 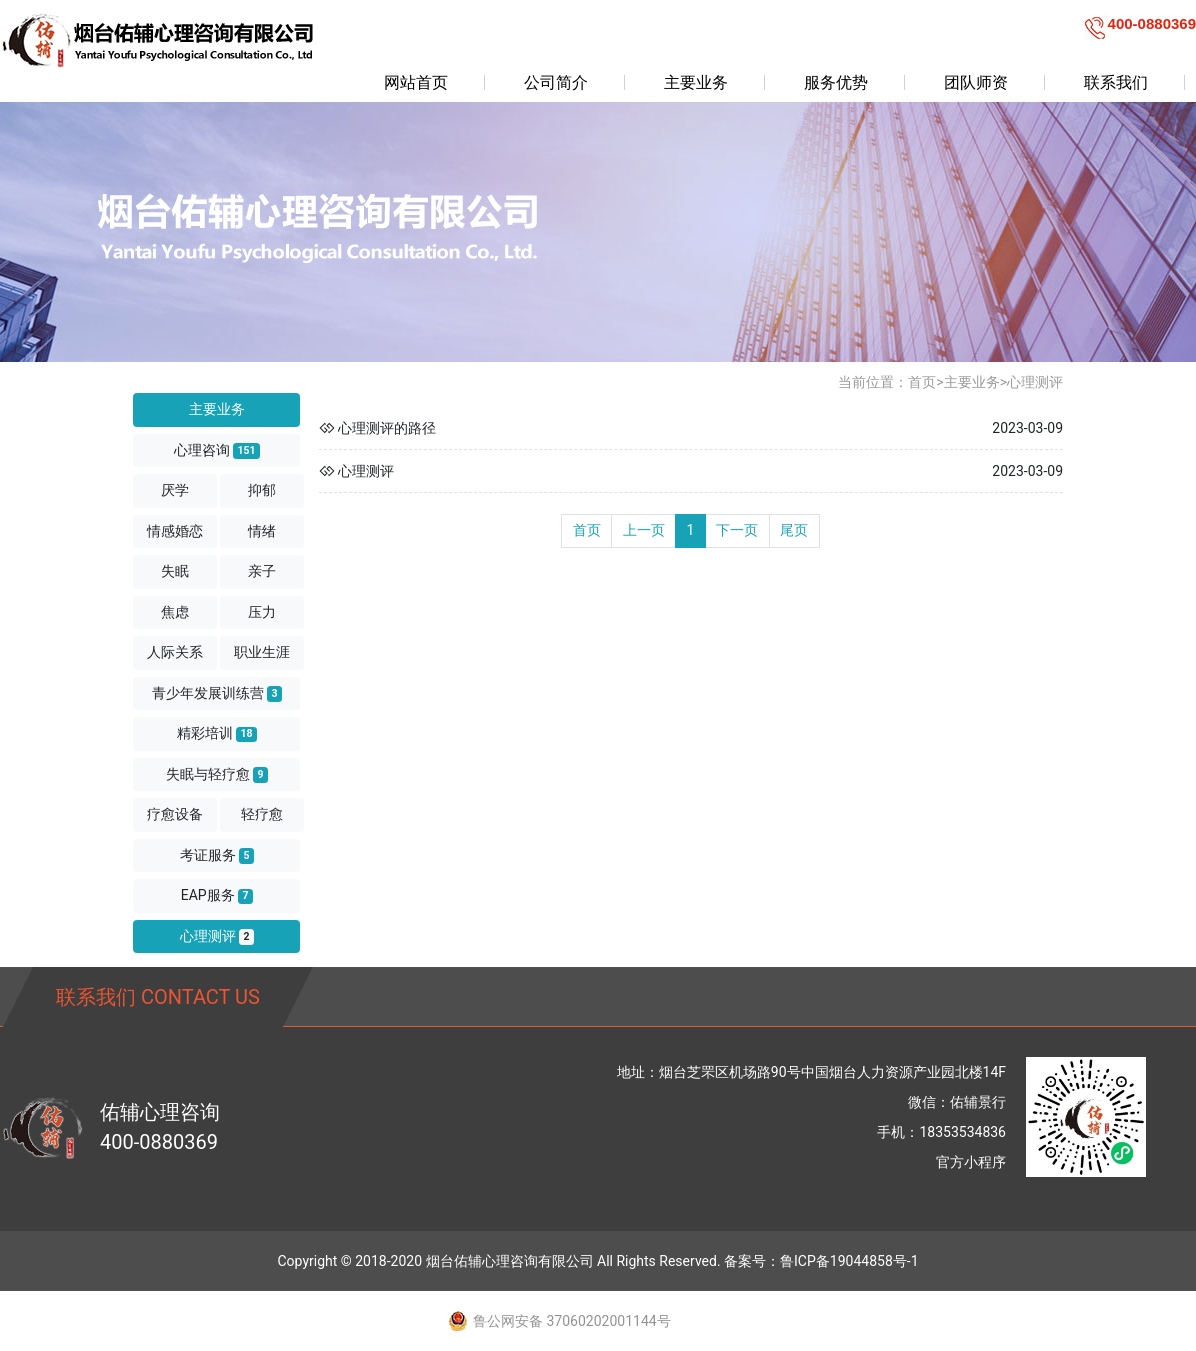 What do you see at coordinates (644, 530) in the screenshot?
I see `上一页` at bounding box center [644, 530].